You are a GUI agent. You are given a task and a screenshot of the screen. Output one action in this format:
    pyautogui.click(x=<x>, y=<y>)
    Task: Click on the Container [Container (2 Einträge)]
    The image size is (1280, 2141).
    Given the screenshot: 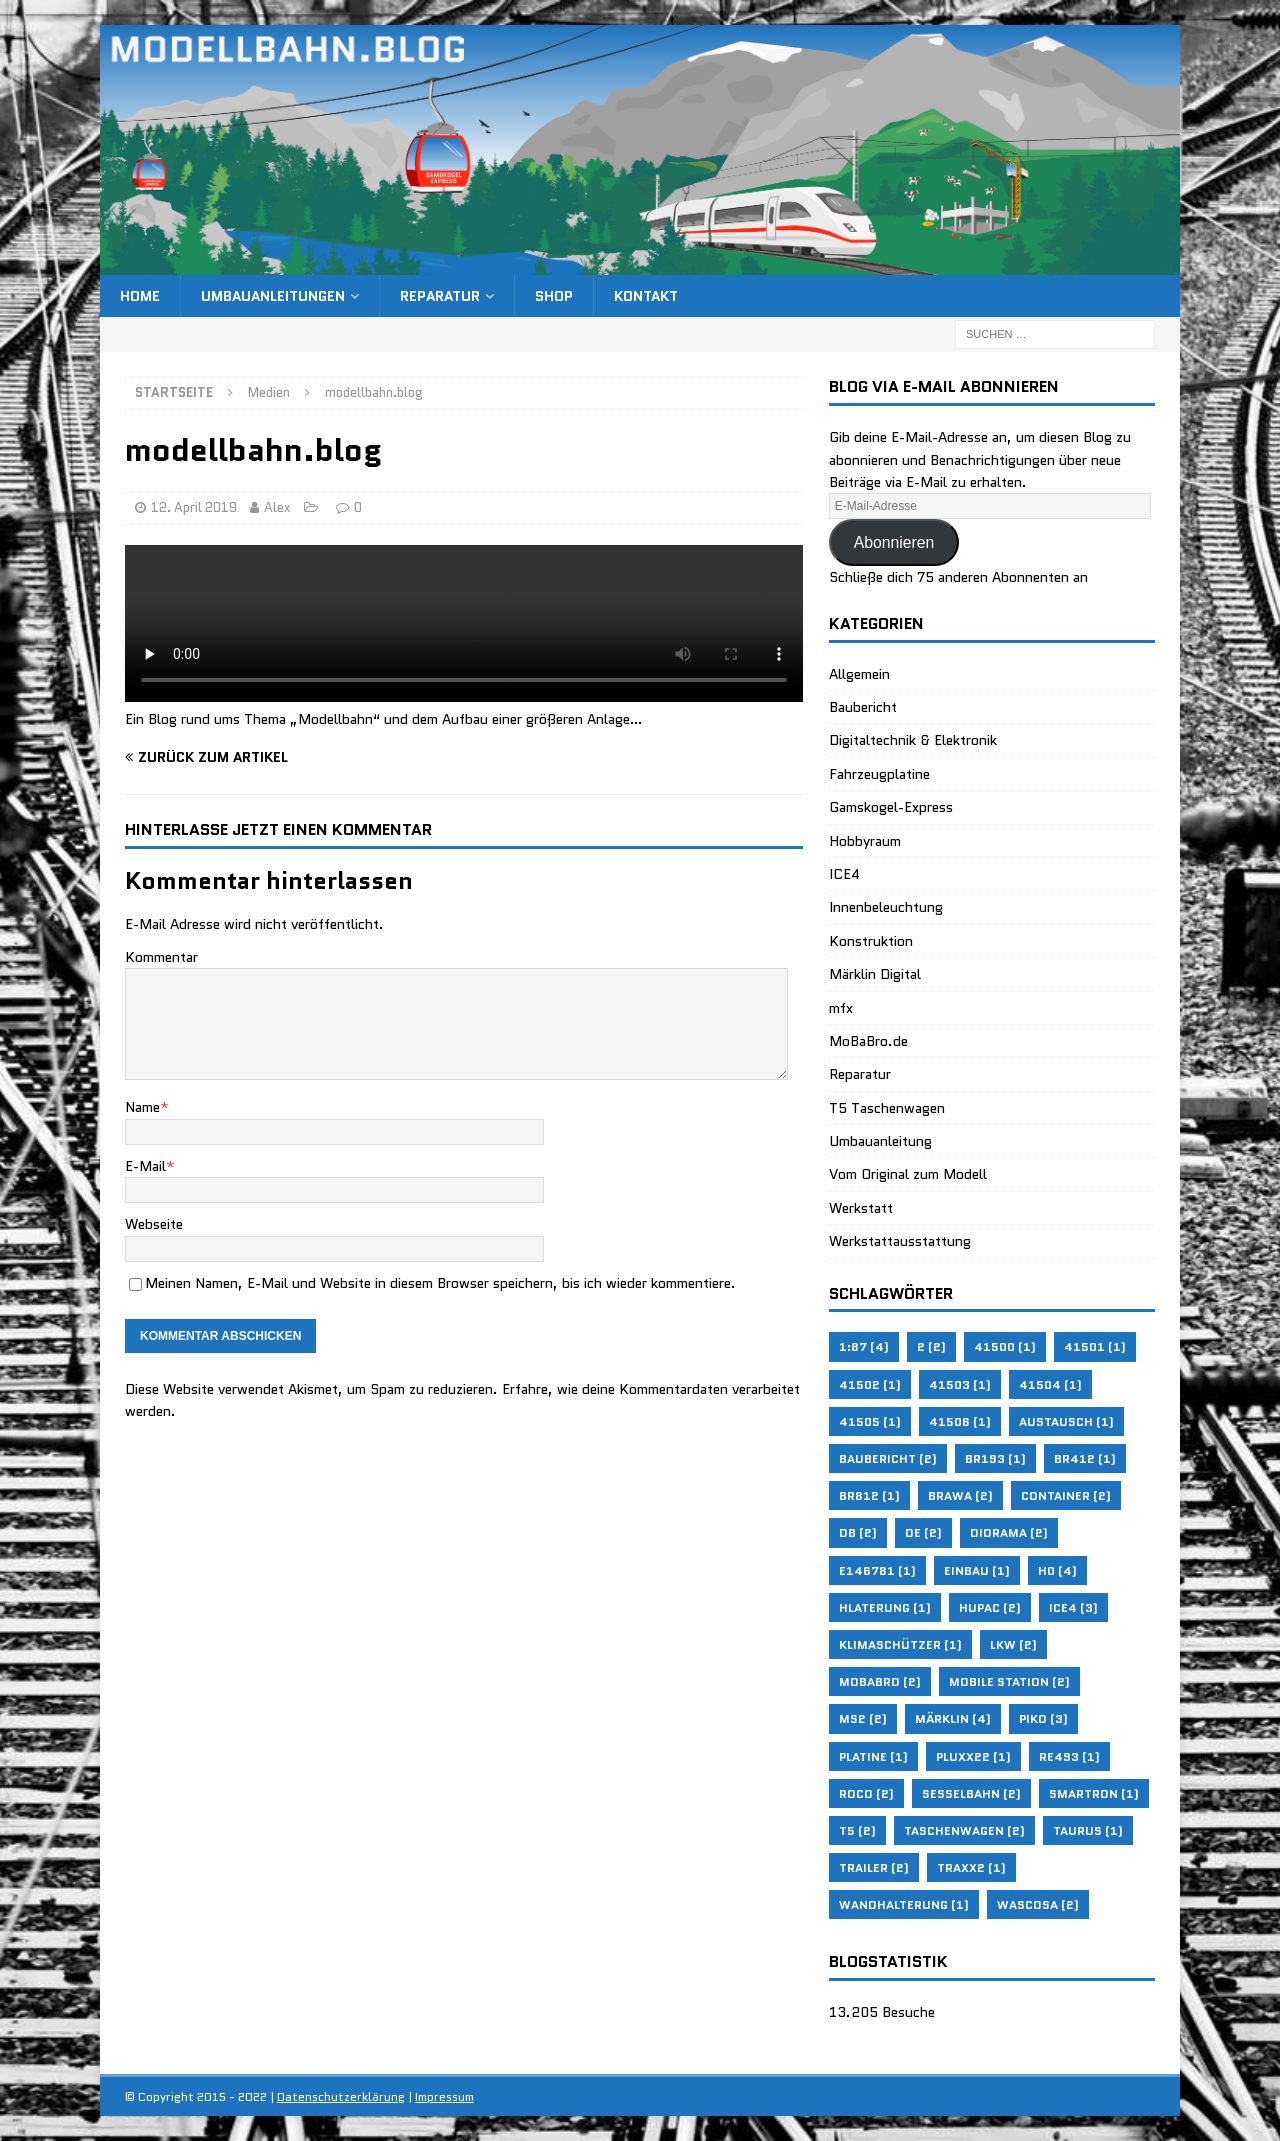 What is the action you would take?
    pyautogui.click(x=1066, y=1495)
    